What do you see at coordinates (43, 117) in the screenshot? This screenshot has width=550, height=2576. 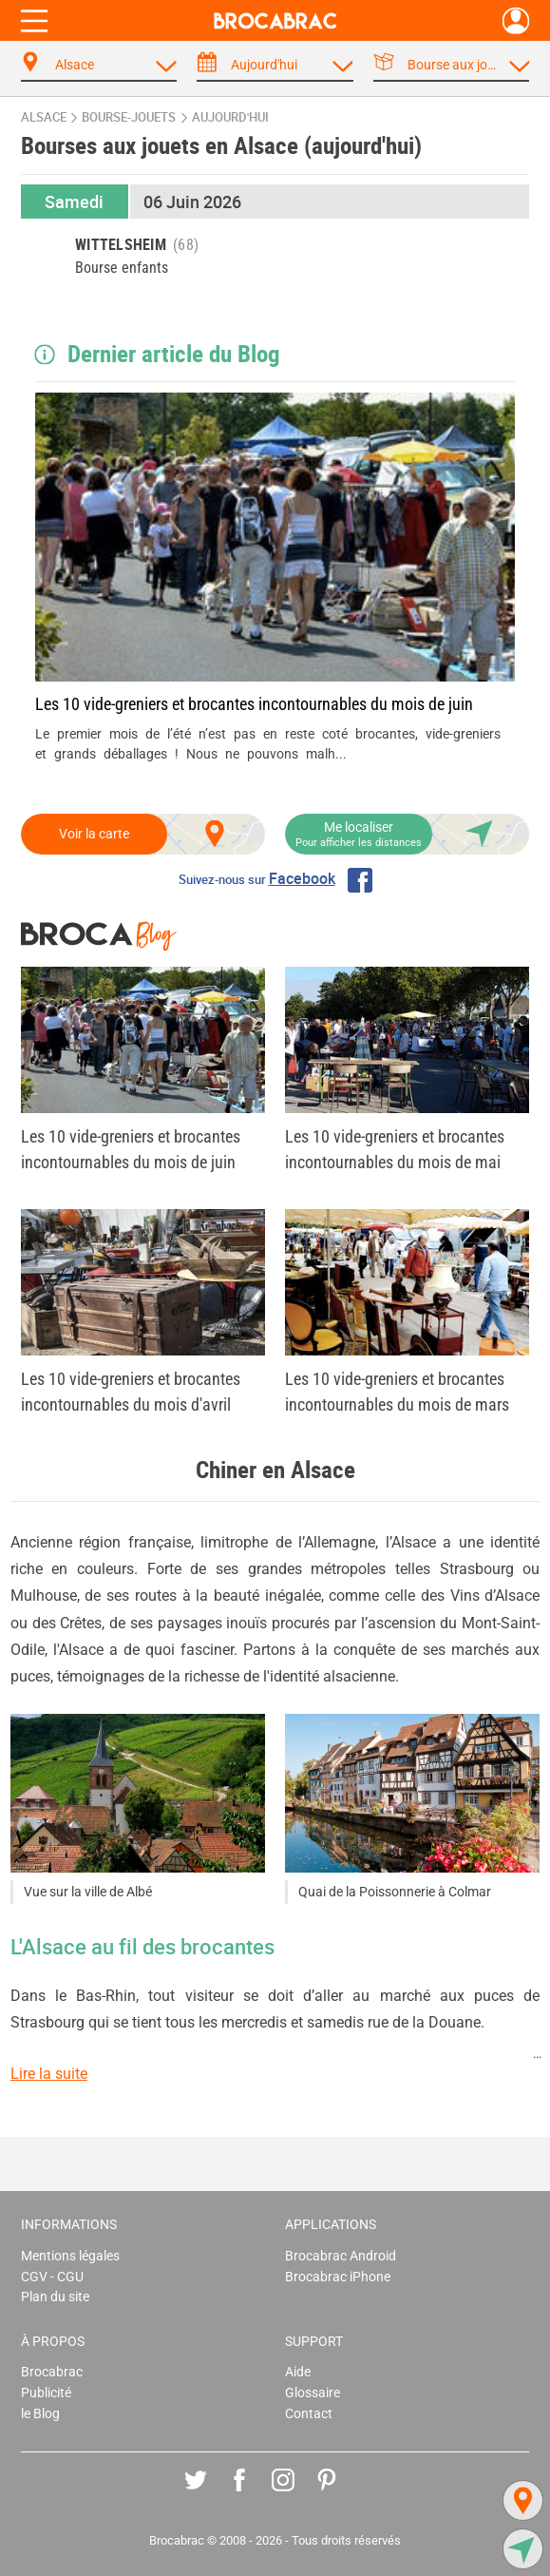 I see `Alsace` at bounding box center [43, 117].